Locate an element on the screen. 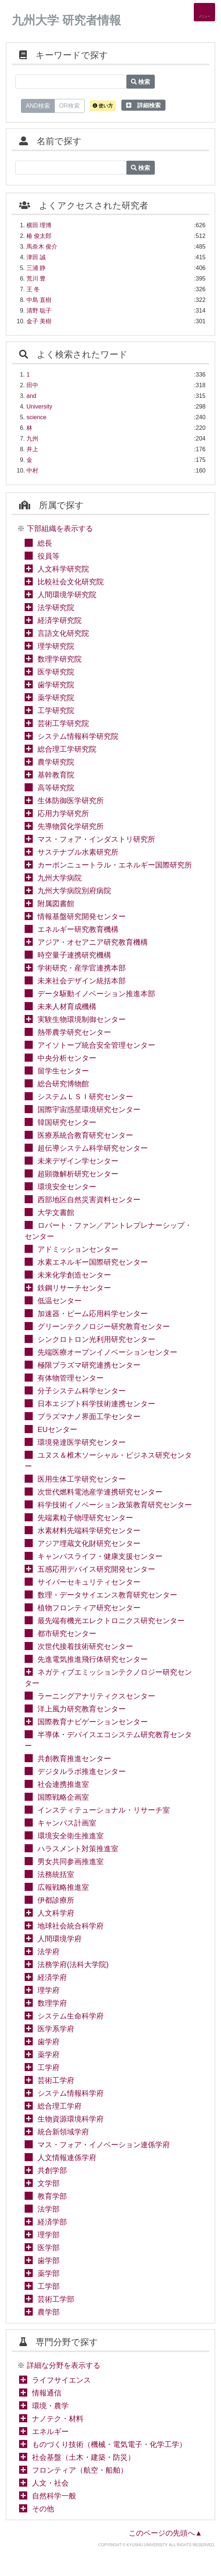  三浦 静 is located at coordinates (36, 268).